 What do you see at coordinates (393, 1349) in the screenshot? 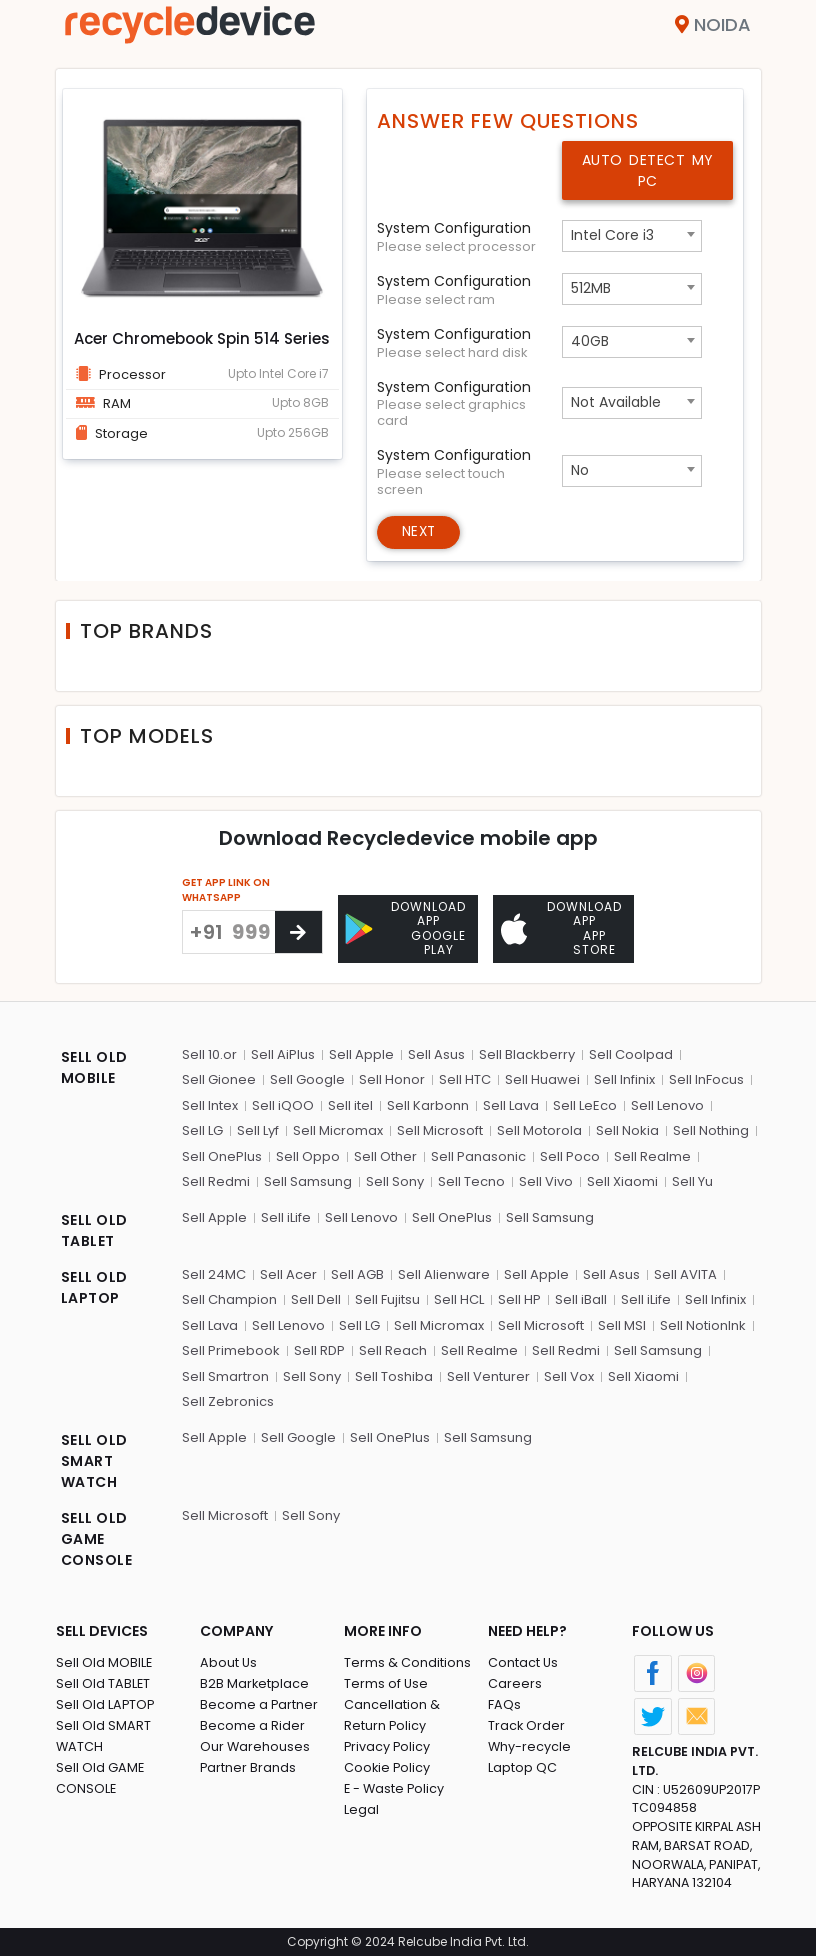
I see `Sell Reach` at bounding box center [393, 1349].